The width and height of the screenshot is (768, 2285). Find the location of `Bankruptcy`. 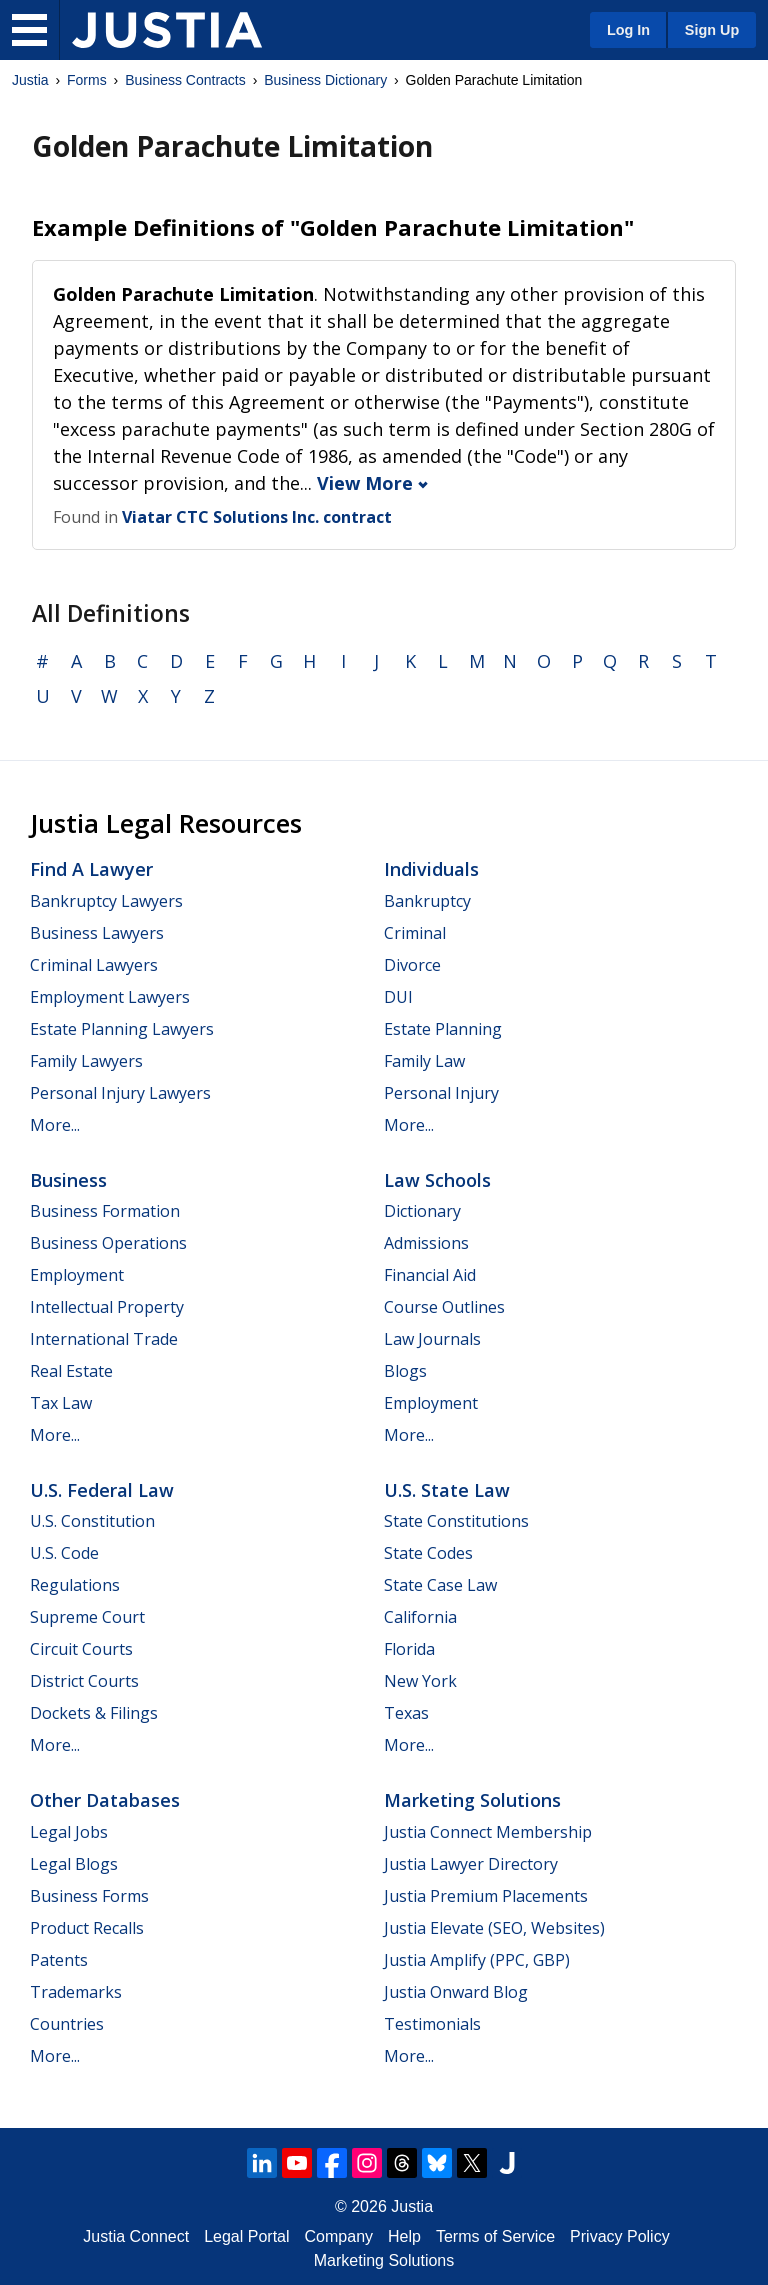

Bankruptcy is located at coordinates (427, 901).